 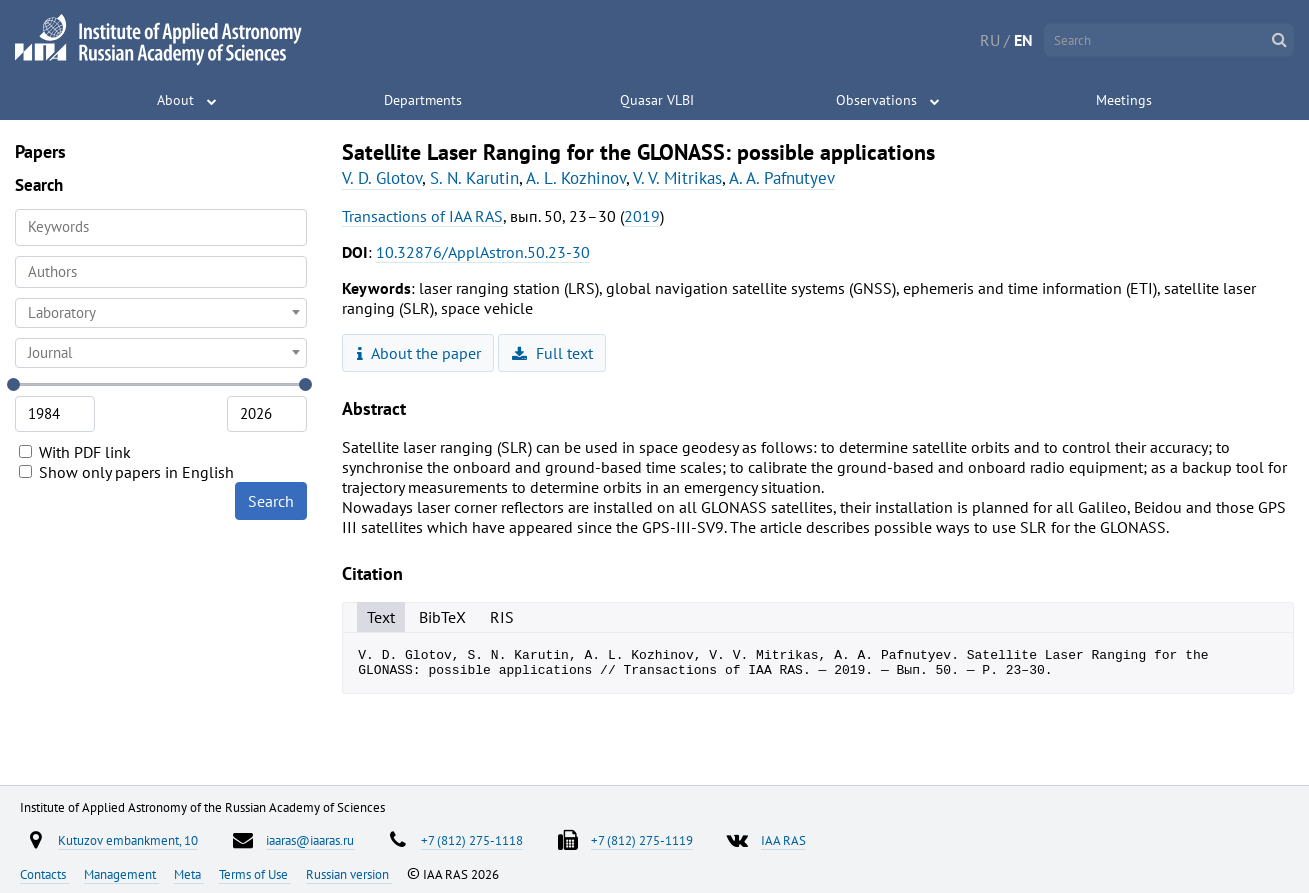 I want to click on Russian version, so click(x=349, y=874).